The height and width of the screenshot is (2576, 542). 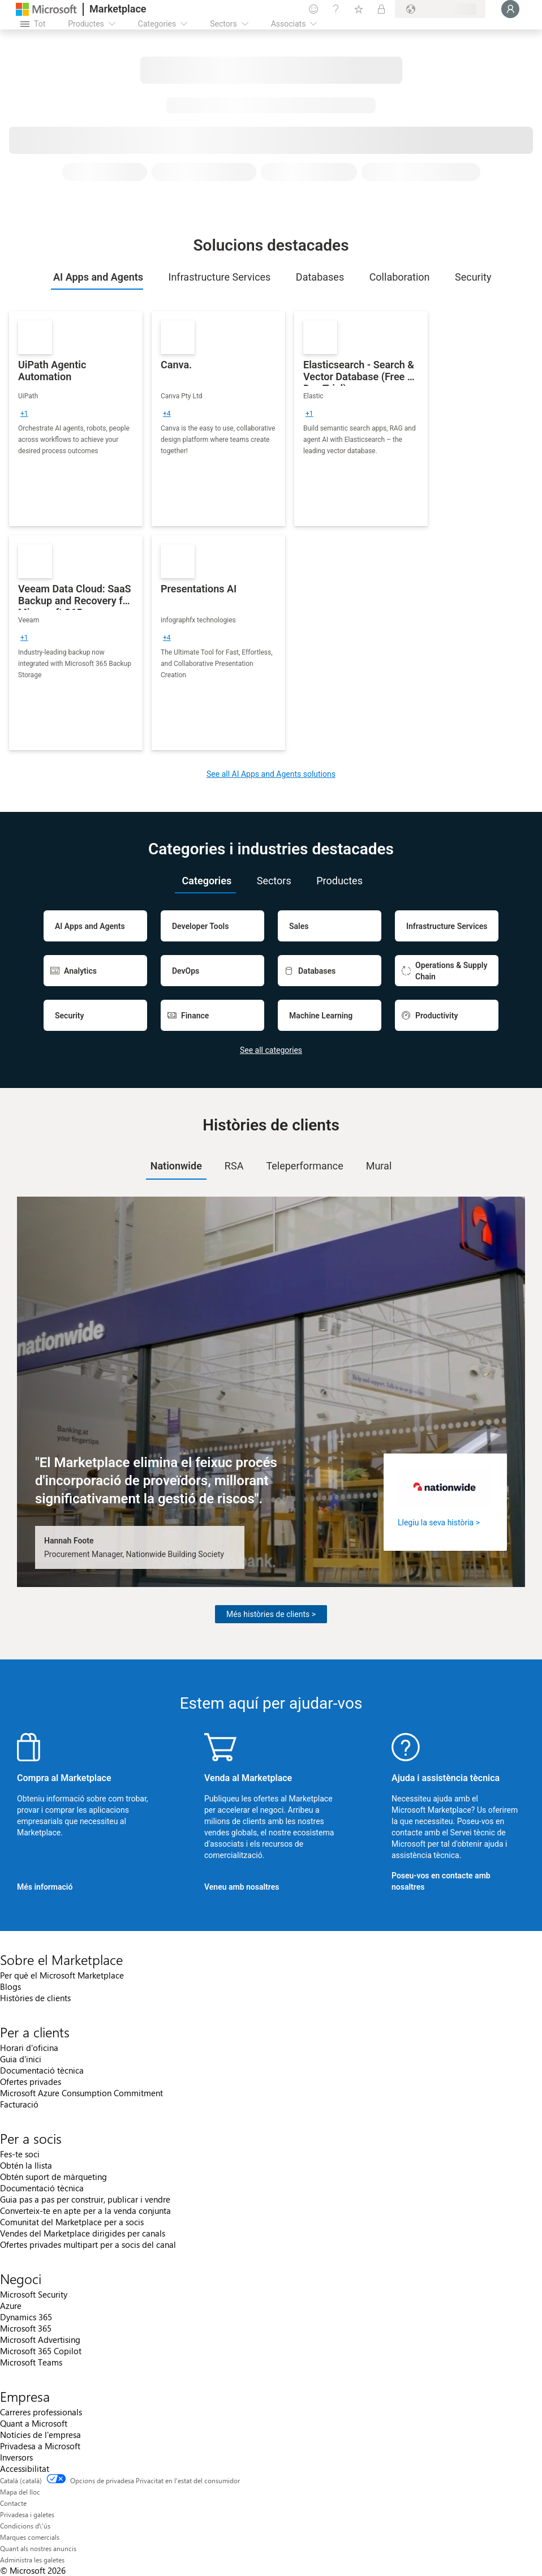 What do you see at coordinates (88, 2244) in the screenshot?
I see `Ofertes privades multipart per a socis del canal [Ofertes privades multipart per a socis del canal Per a socis]` at bounding box center [88, 2244].